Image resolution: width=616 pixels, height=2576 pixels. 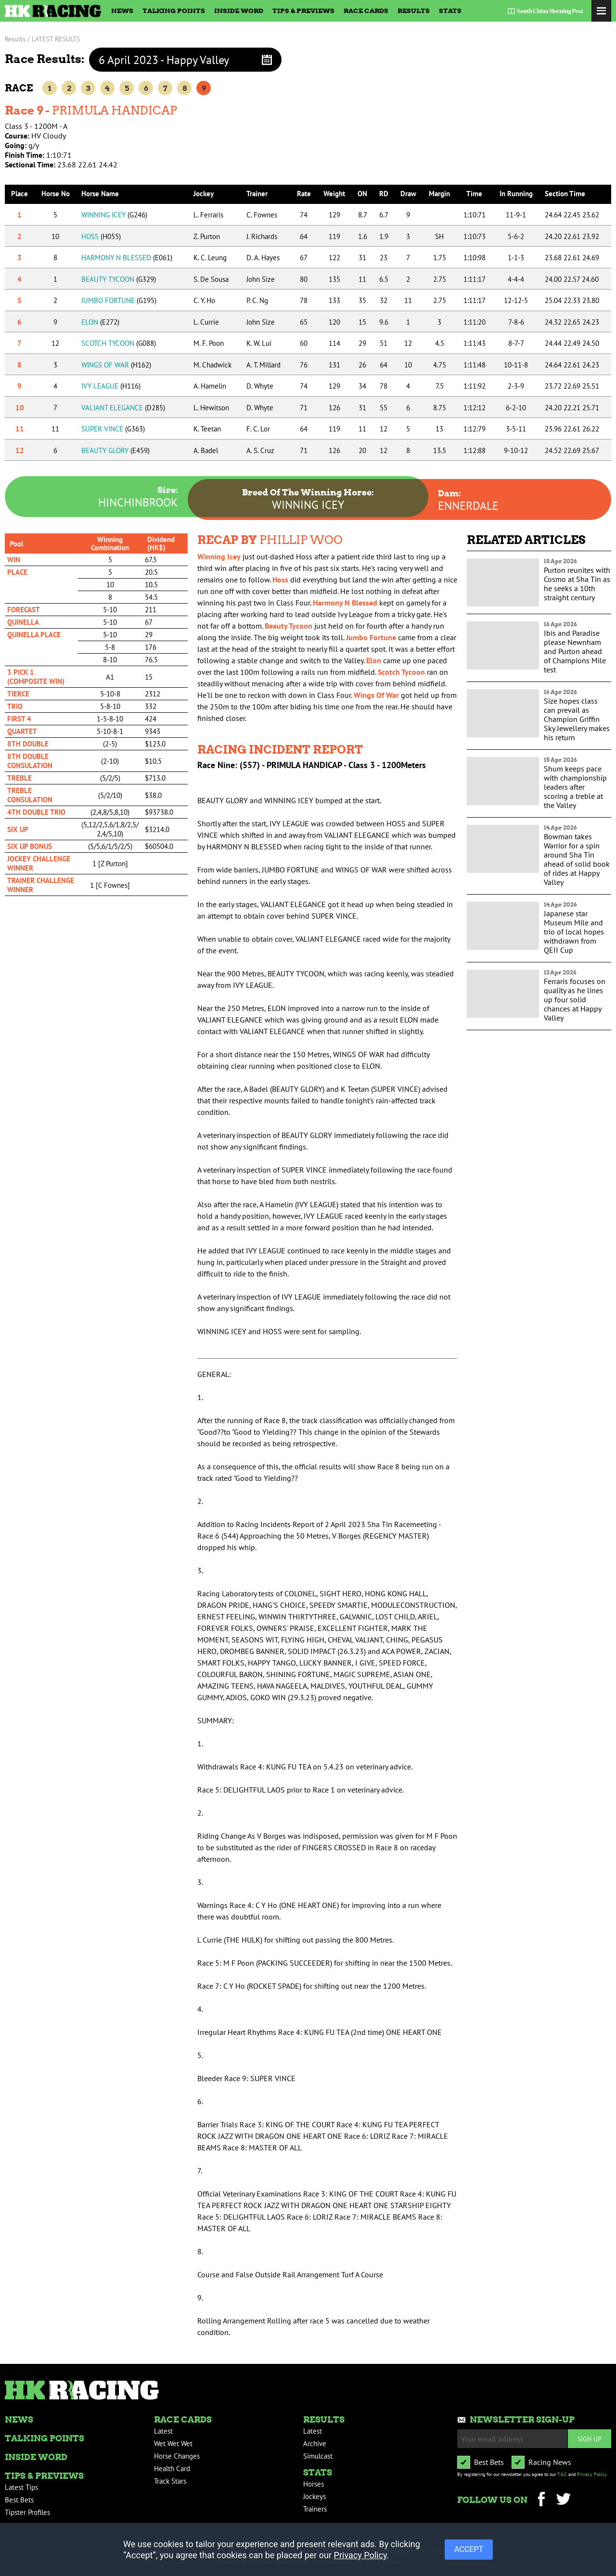 I want to click on Ferraris focuses on quality as he lines up four solid chances at Happy Valley, so click(x=574, y=999).